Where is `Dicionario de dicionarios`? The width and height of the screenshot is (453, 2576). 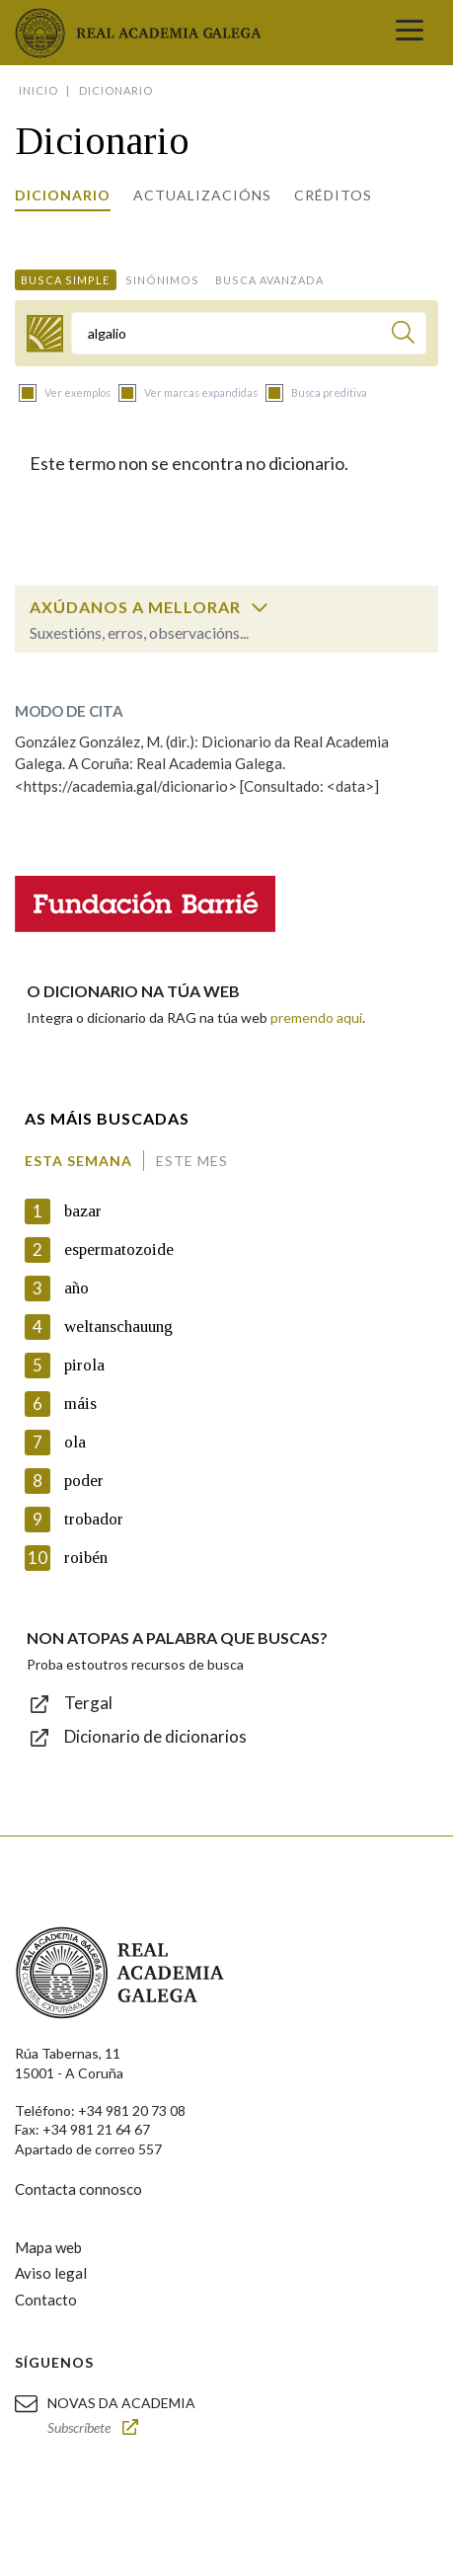 Dicionario de dicionarios is located at coordinates (155, 1736).